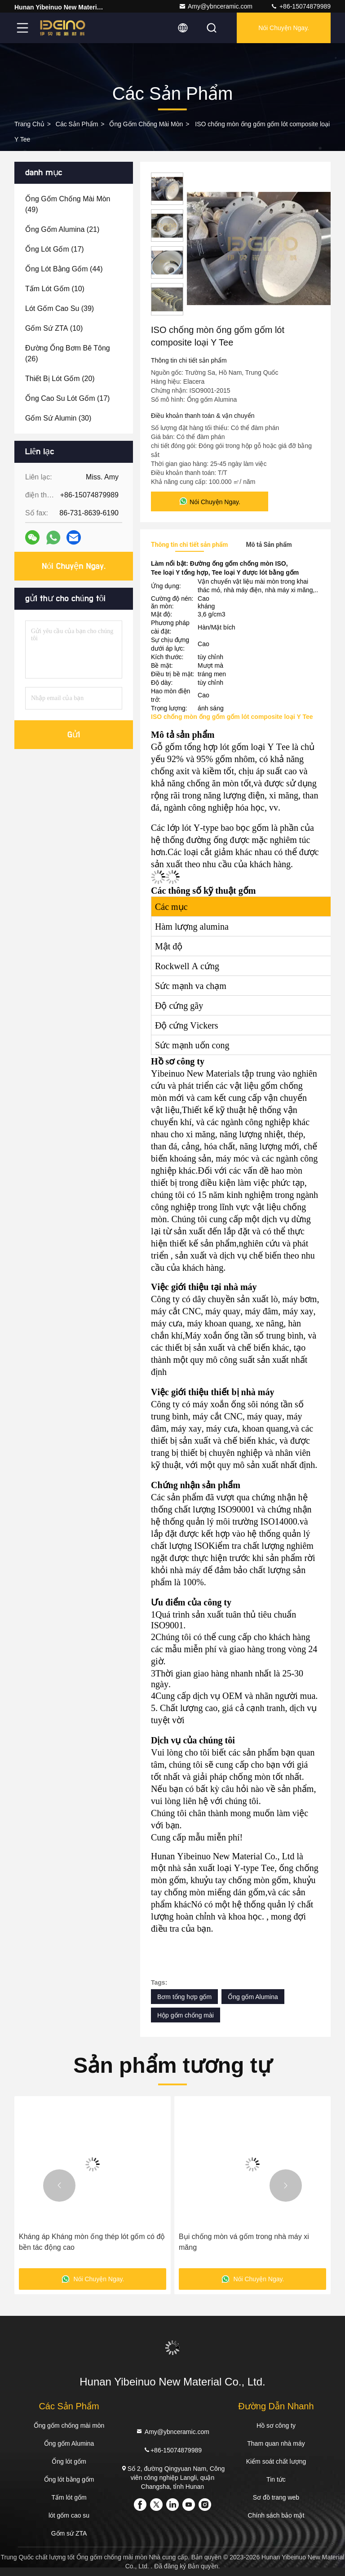 This screenshot has height=2576, width=345. Describe the element at coordinates (276, 2515) in the screenshot. I see `Chính sách bảo mật` at that location.